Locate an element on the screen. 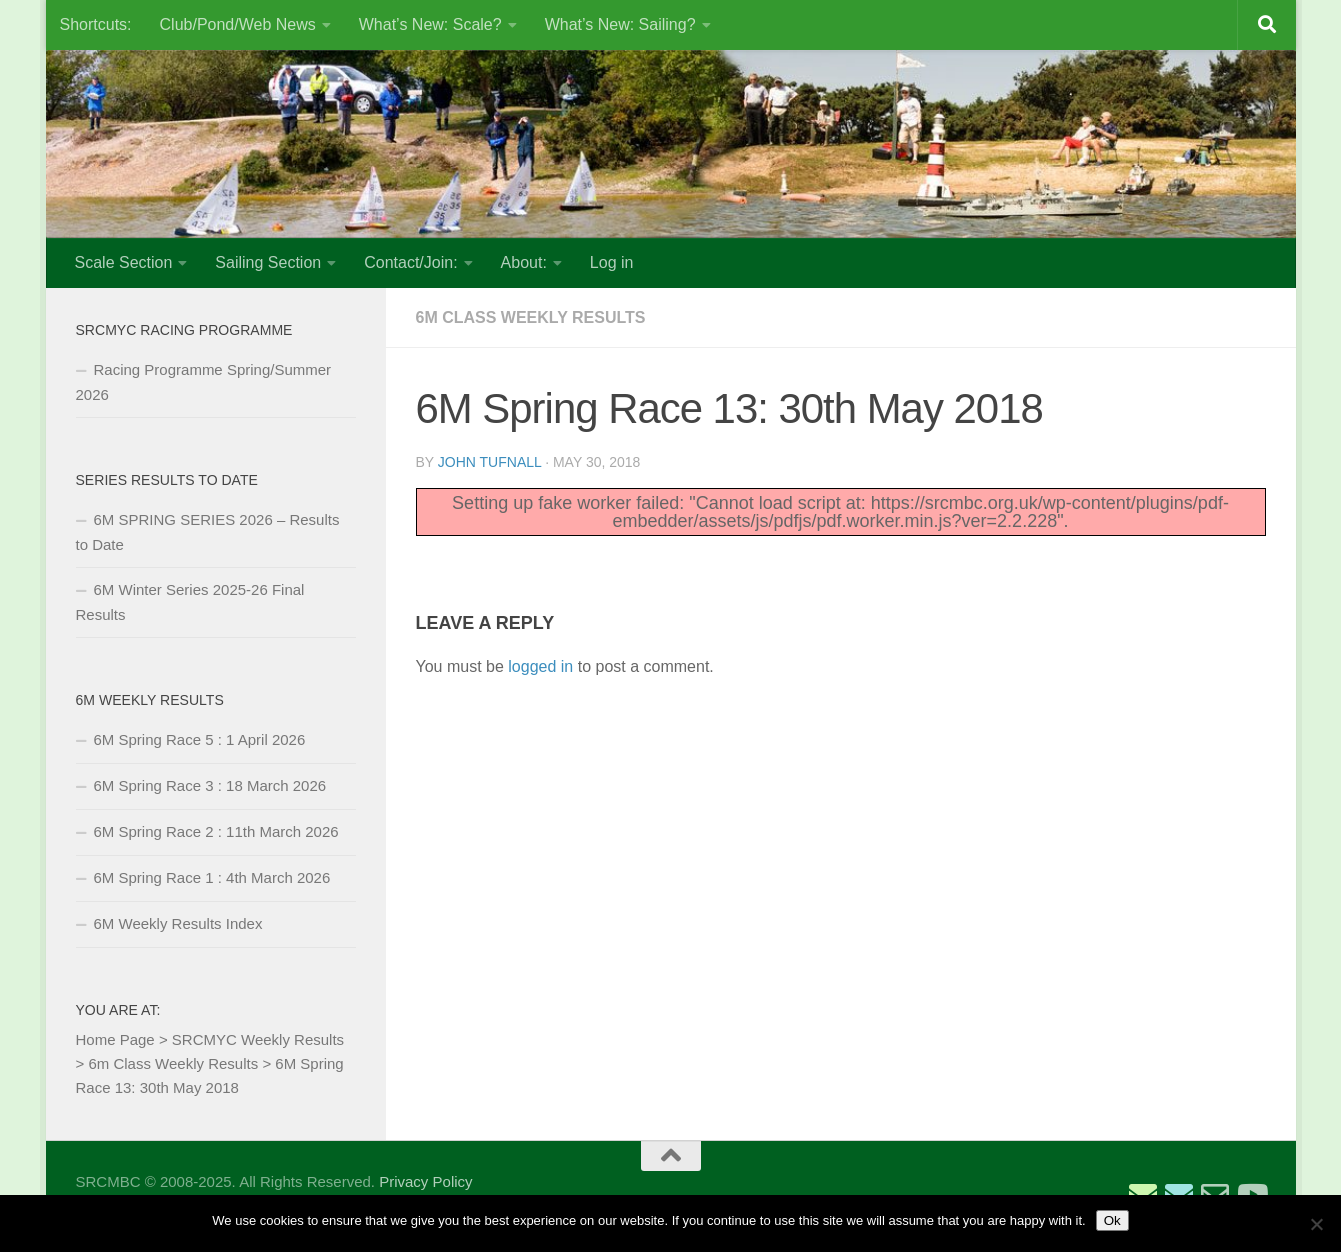 The height and width of the screenshot is (1252, 1341). 6M SPRING SERIES 2026 – Results to Date is located at coordinates (208, 532).